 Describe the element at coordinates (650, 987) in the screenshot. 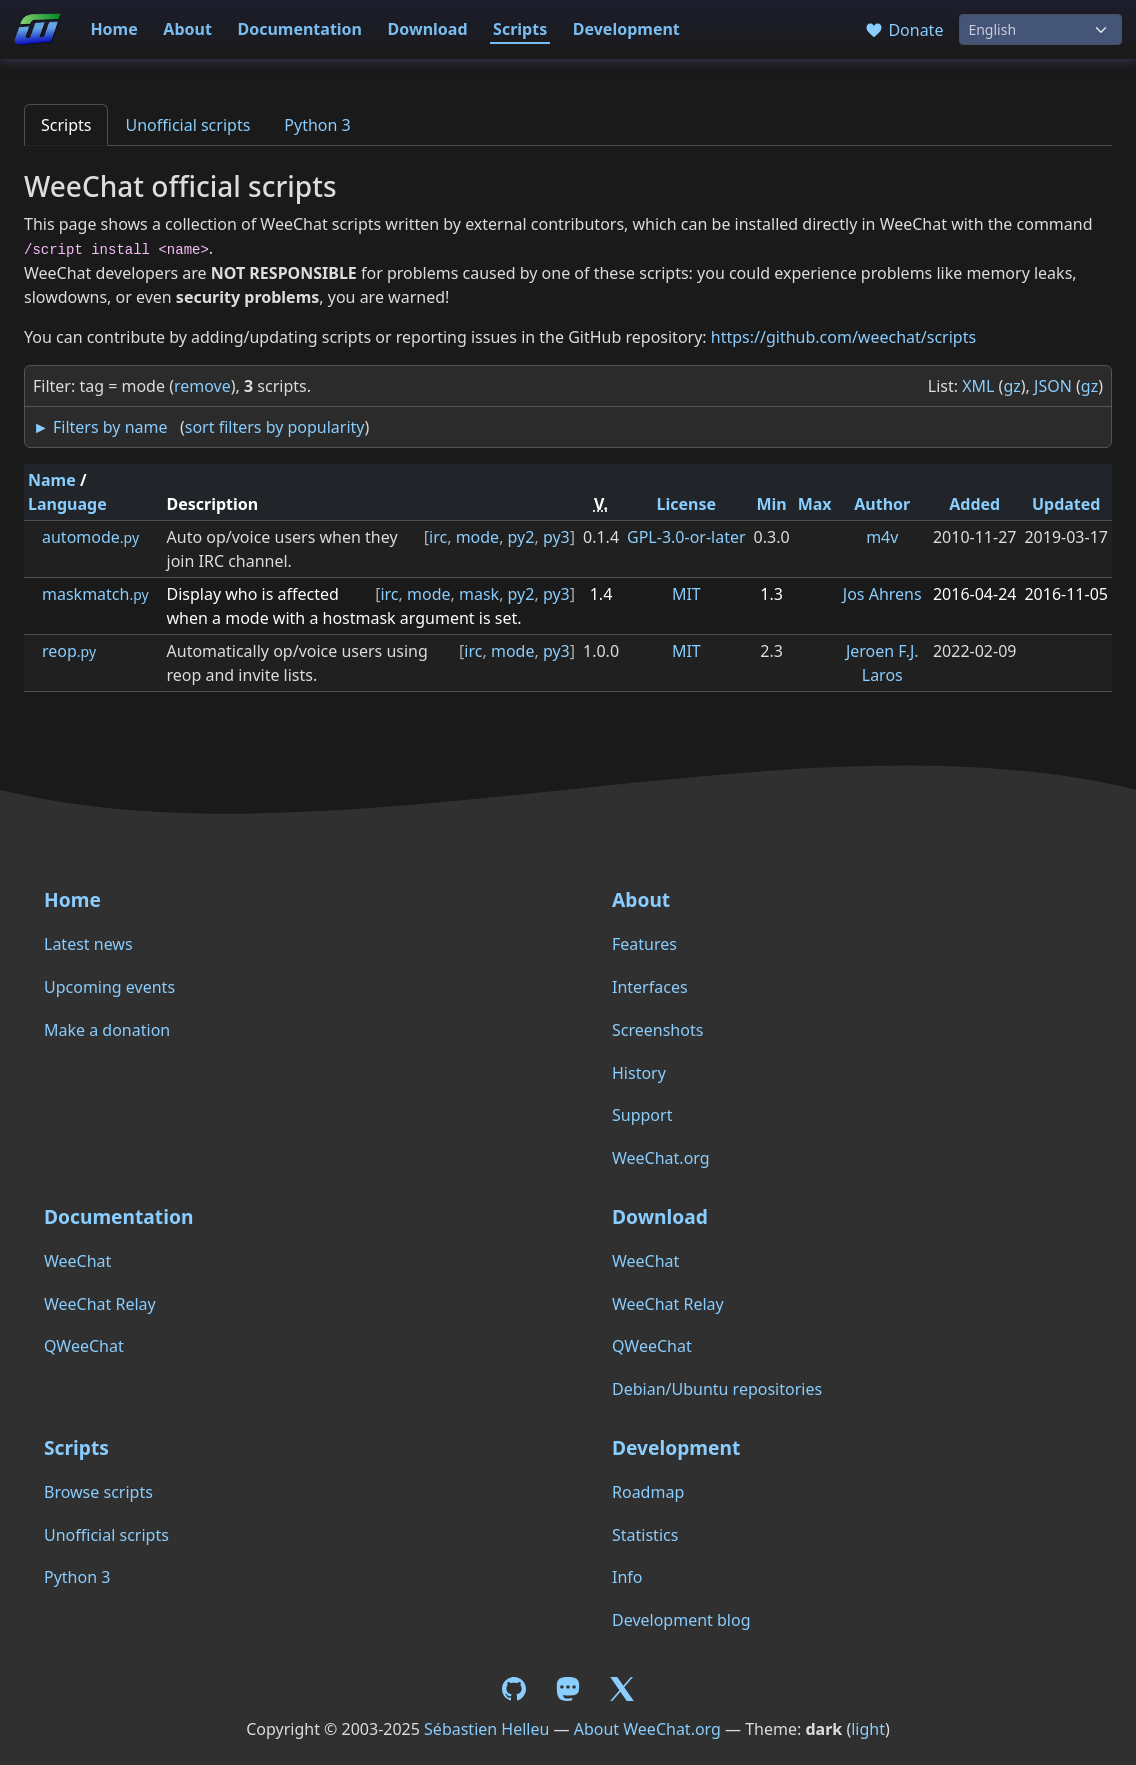

I see `Interfaces` at that location.